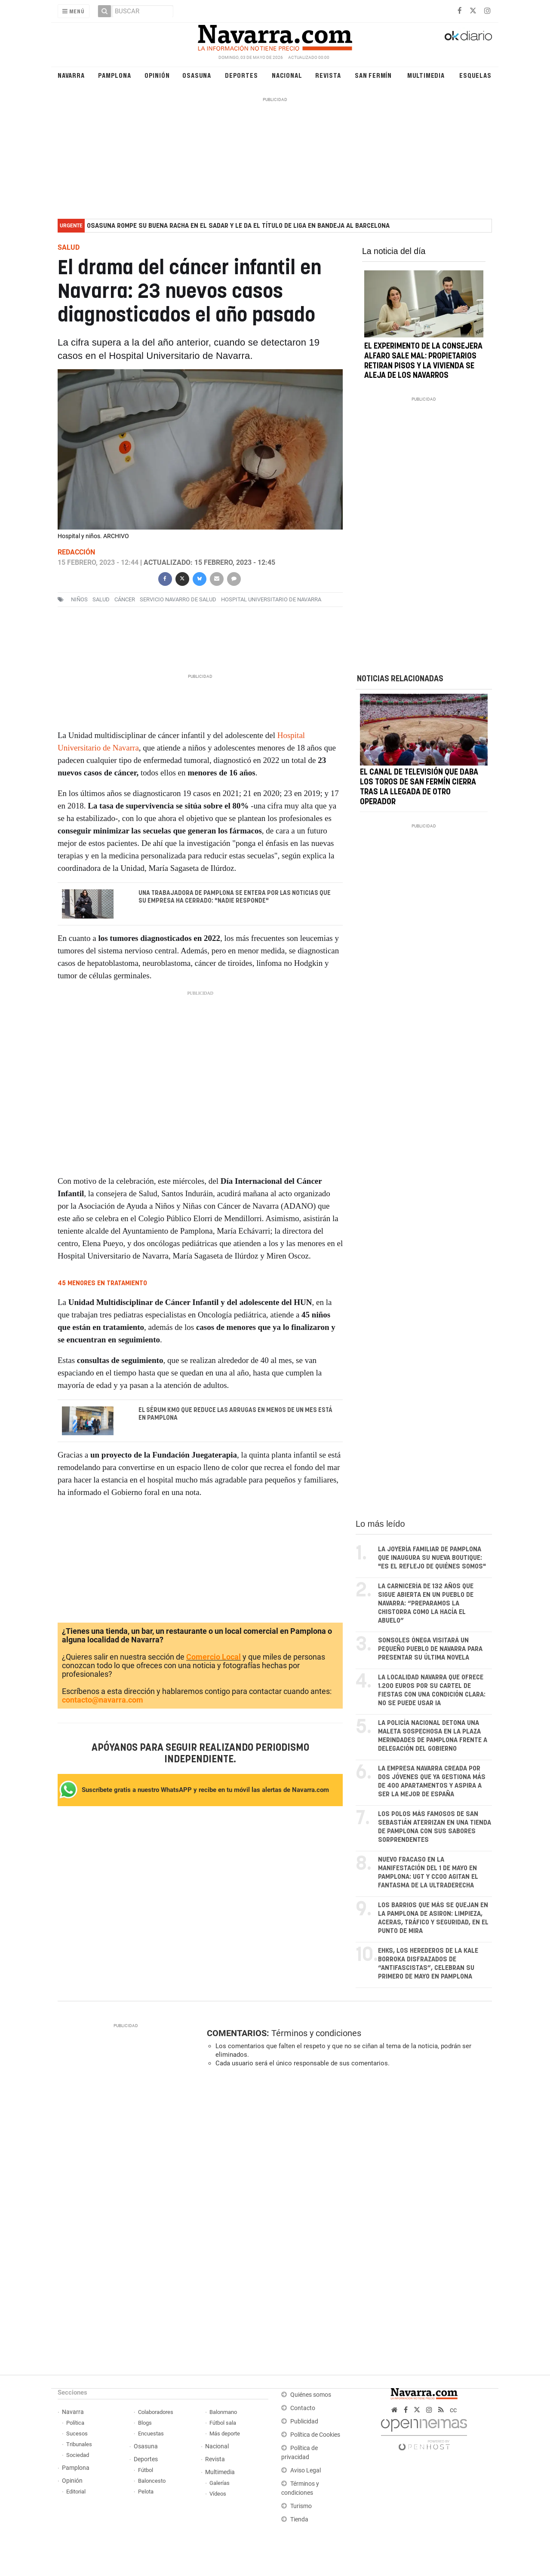 The height and width of the screenshot is (2576, 550). What do you see at coordinates (287, 75) in the screenshot?
I see `Nacional` at bounding box center [287, 75].